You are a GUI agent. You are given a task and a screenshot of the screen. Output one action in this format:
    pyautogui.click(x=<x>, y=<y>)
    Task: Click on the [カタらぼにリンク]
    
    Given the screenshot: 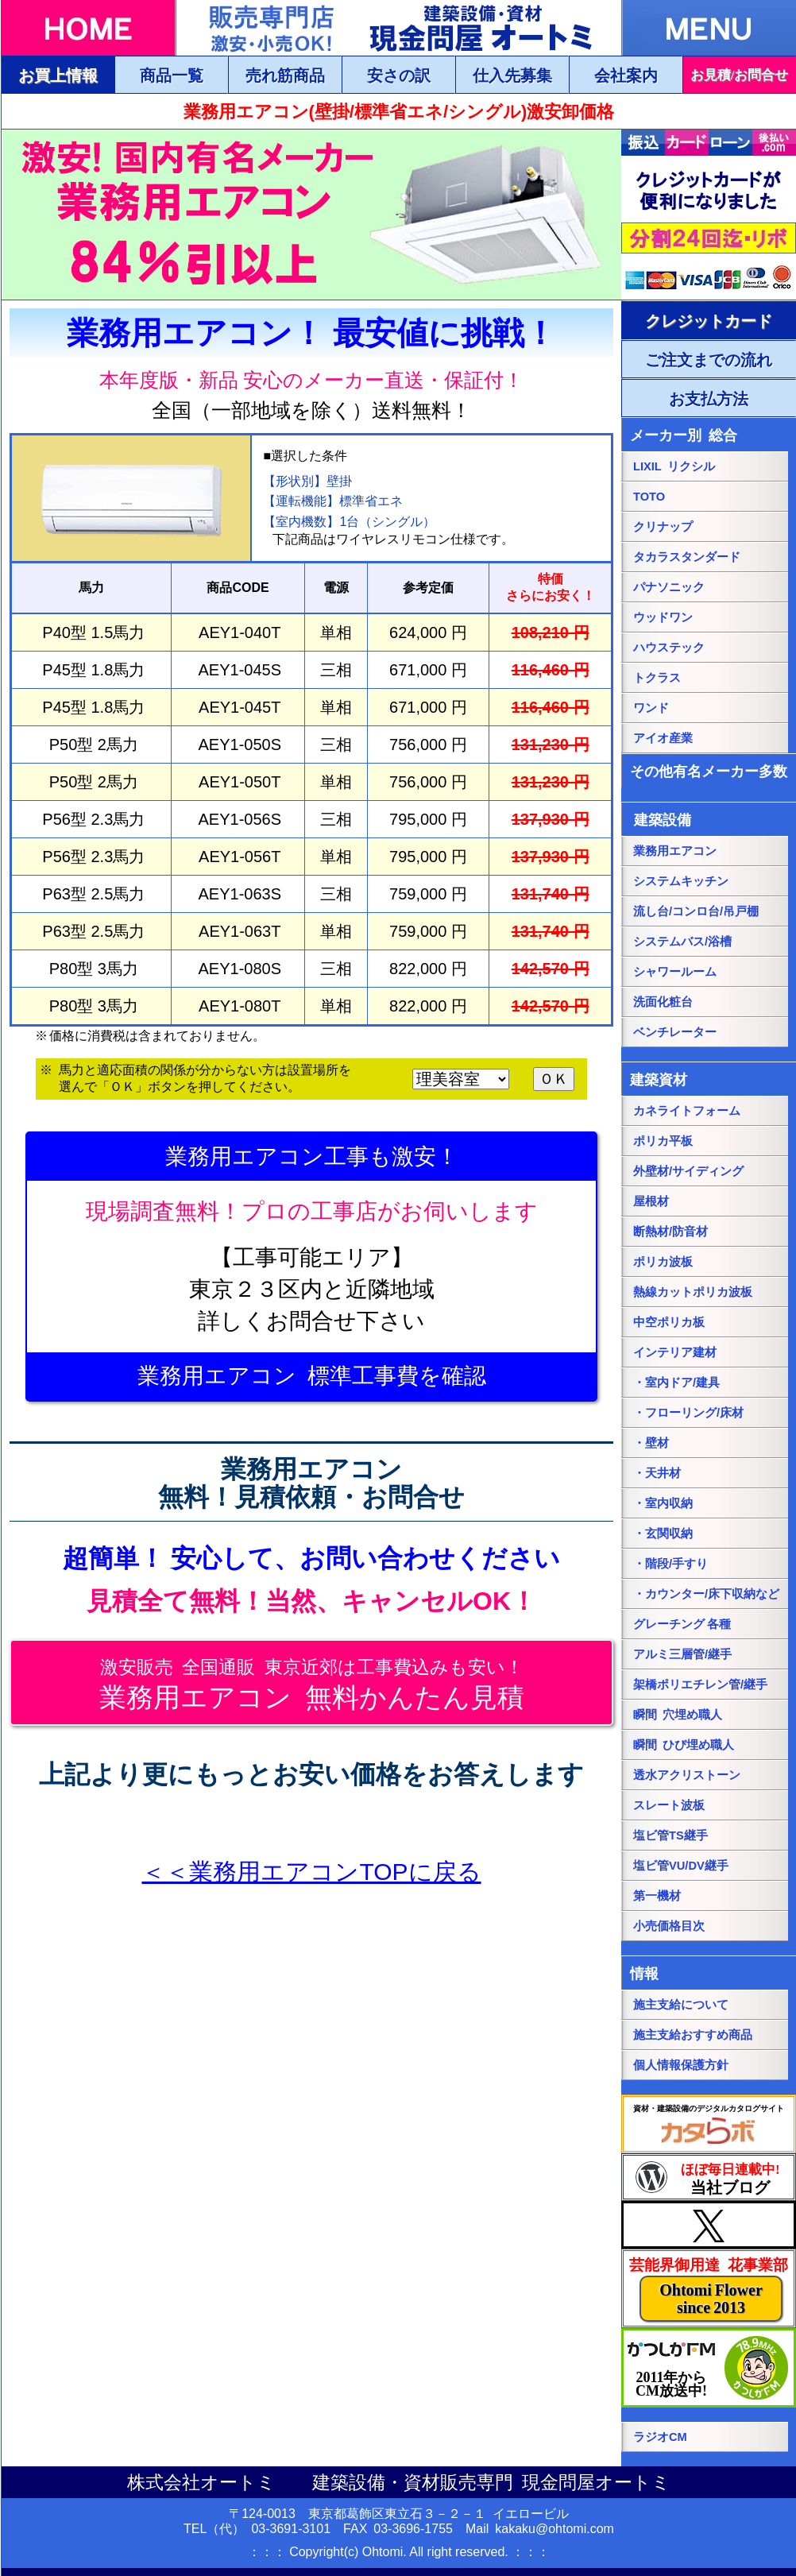 What is the action you would take?
    pyautogui.click(x=709, y=2124)
    